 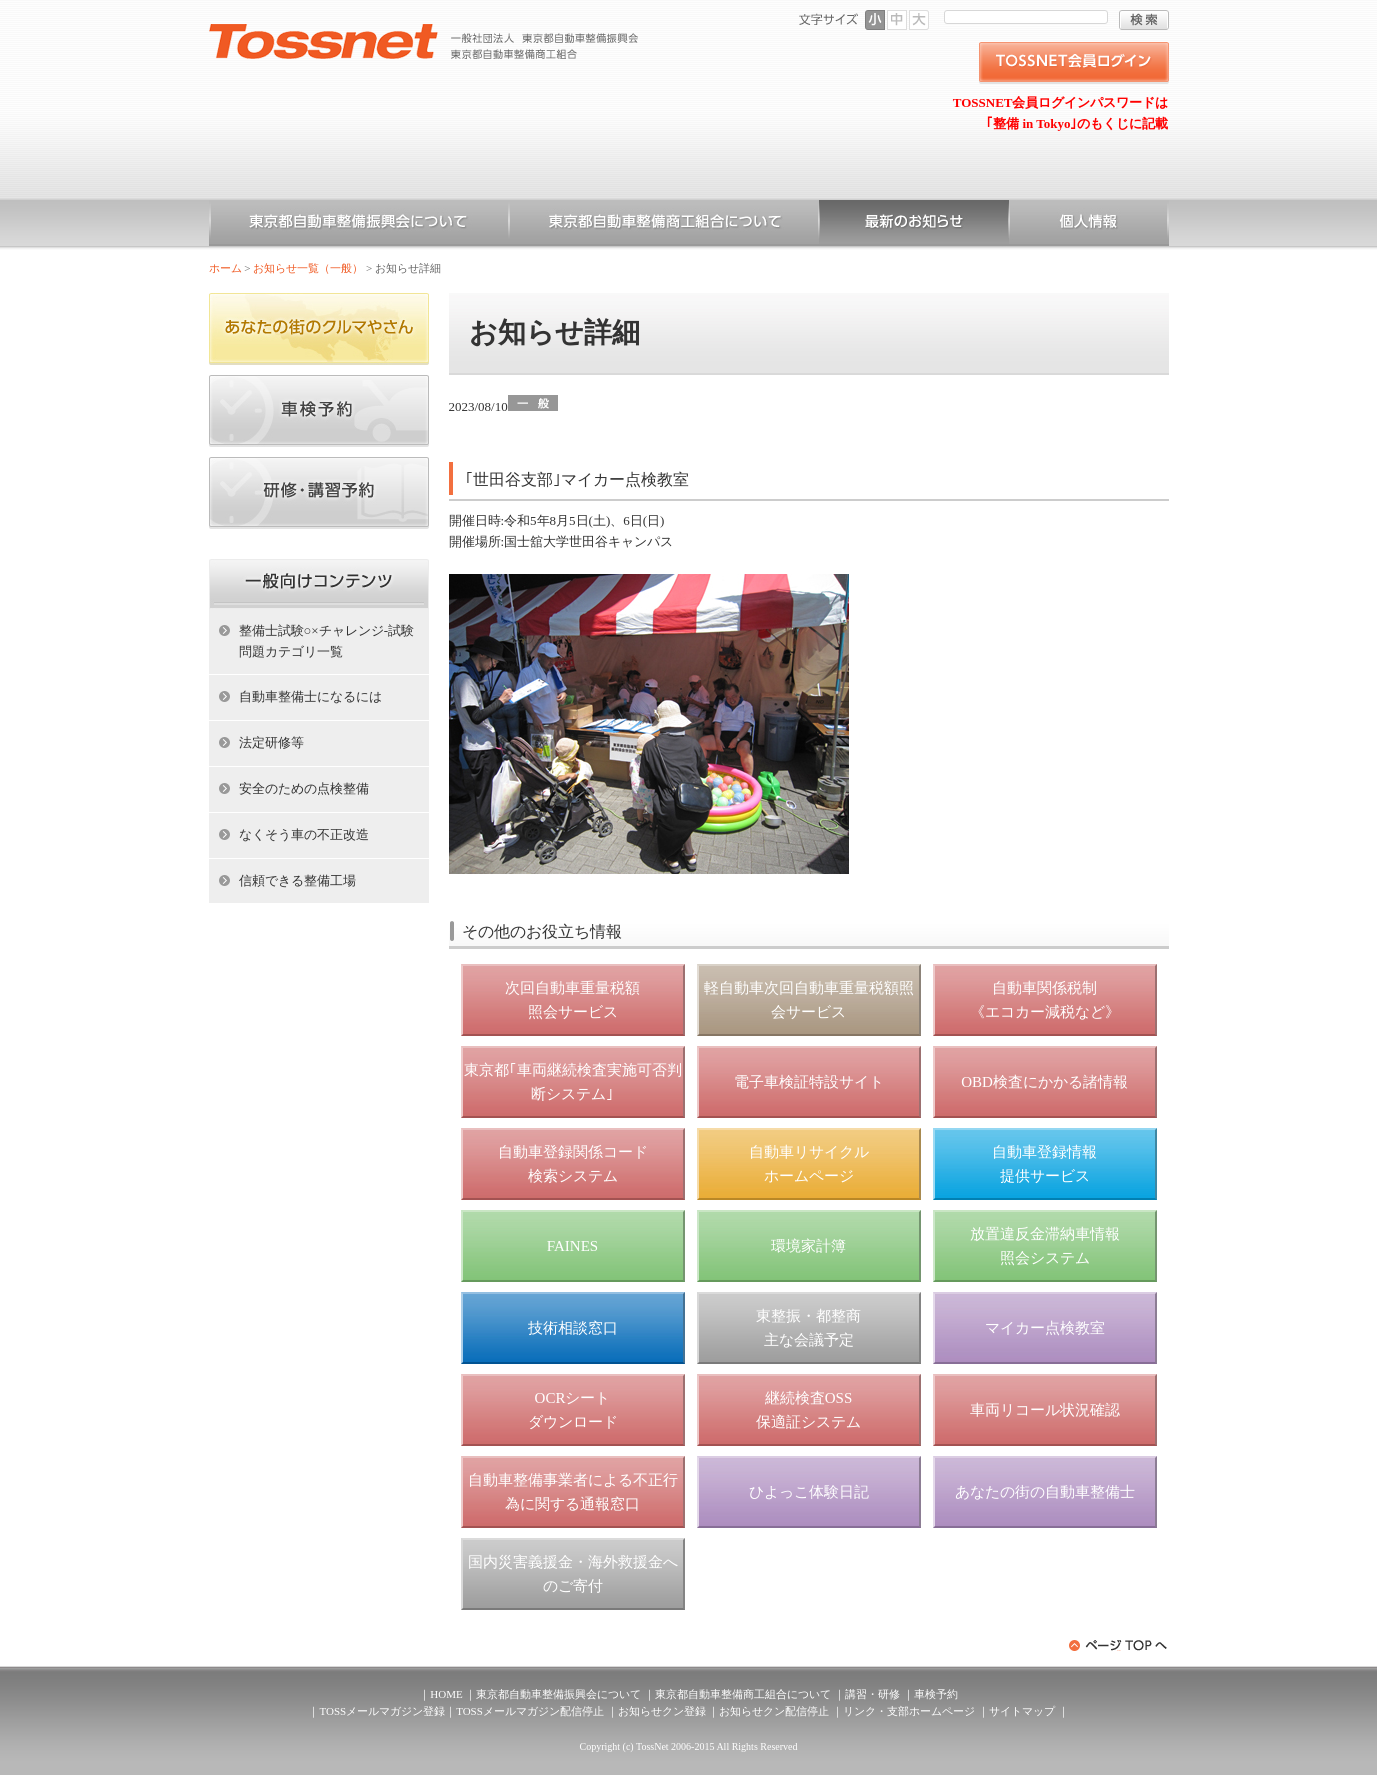 What do you see at coordinates (1045, 1410) in the screenshot?
I see `車両リコール状況確認` at bounding box center [1045, 1410].